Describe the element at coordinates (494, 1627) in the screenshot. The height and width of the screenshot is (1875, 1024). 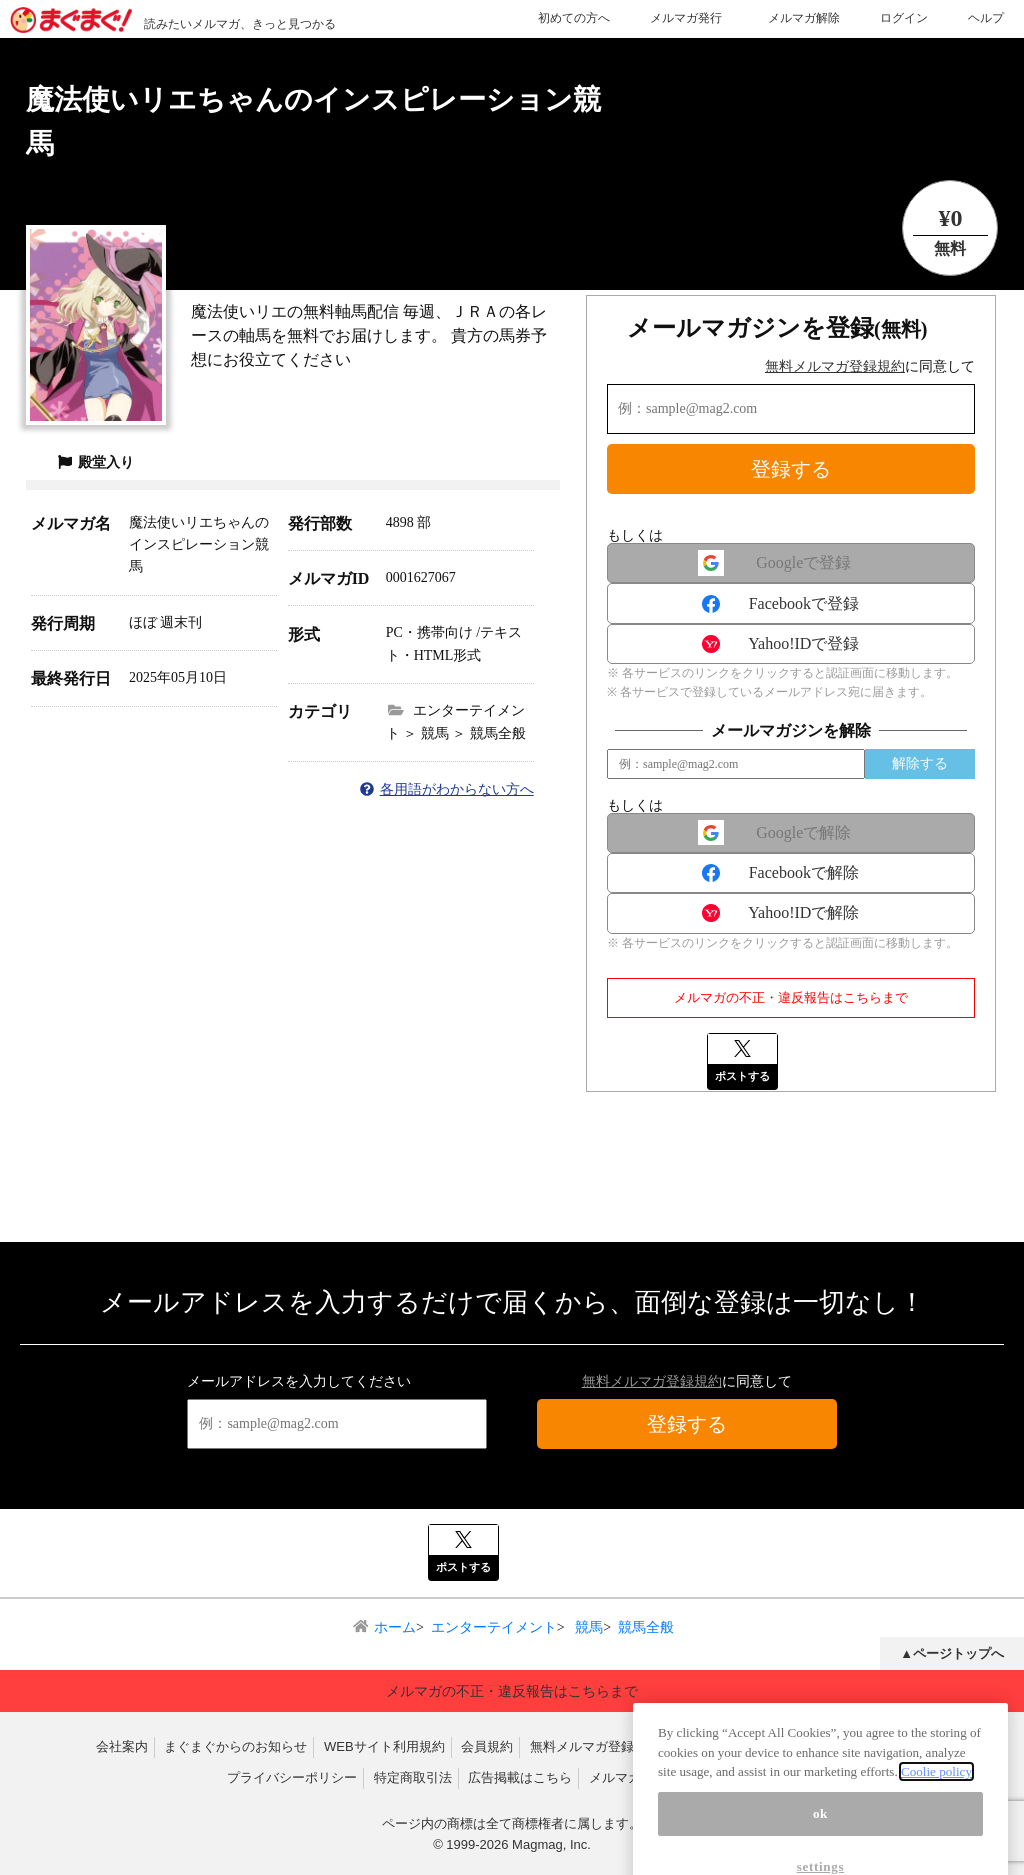
I see `エンターテイメント` at that location.